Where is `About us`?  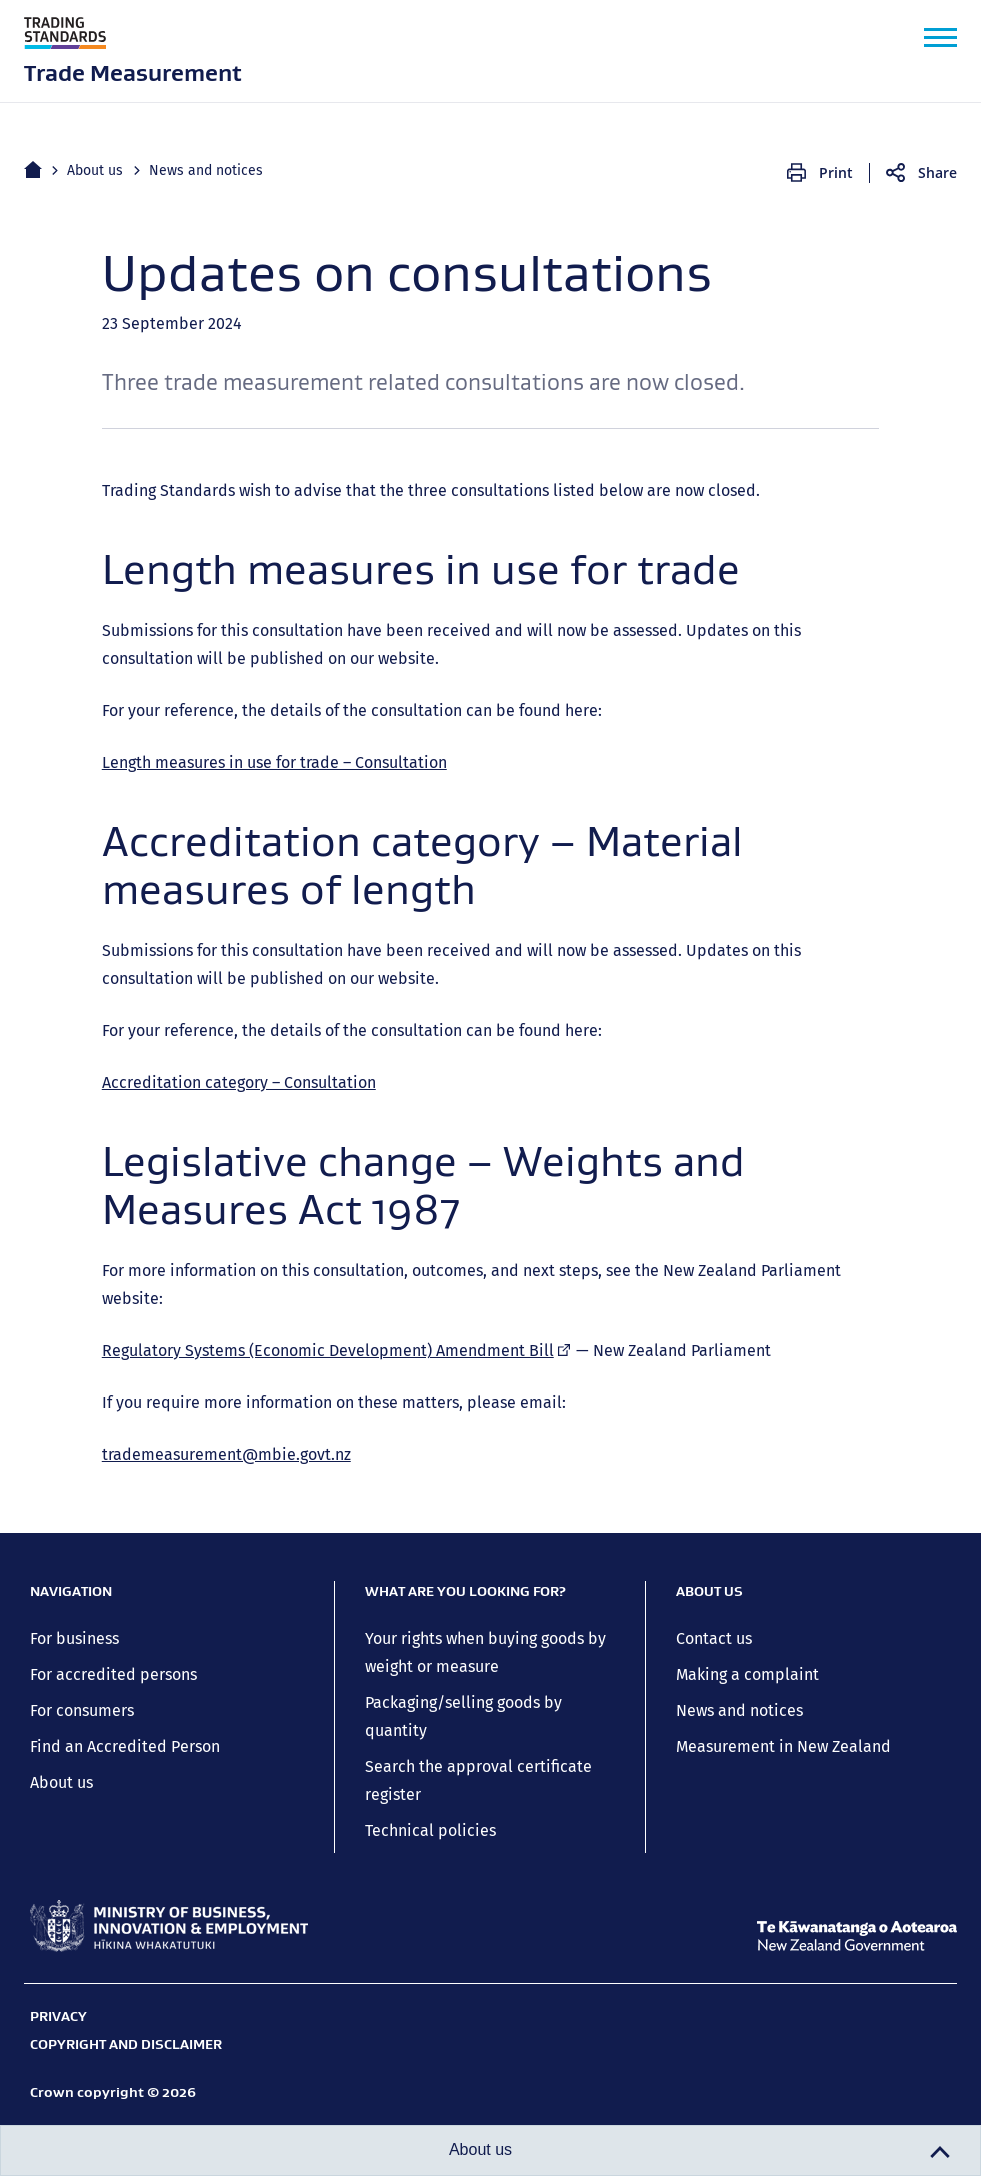 About us is located at coordinates (95, 170).